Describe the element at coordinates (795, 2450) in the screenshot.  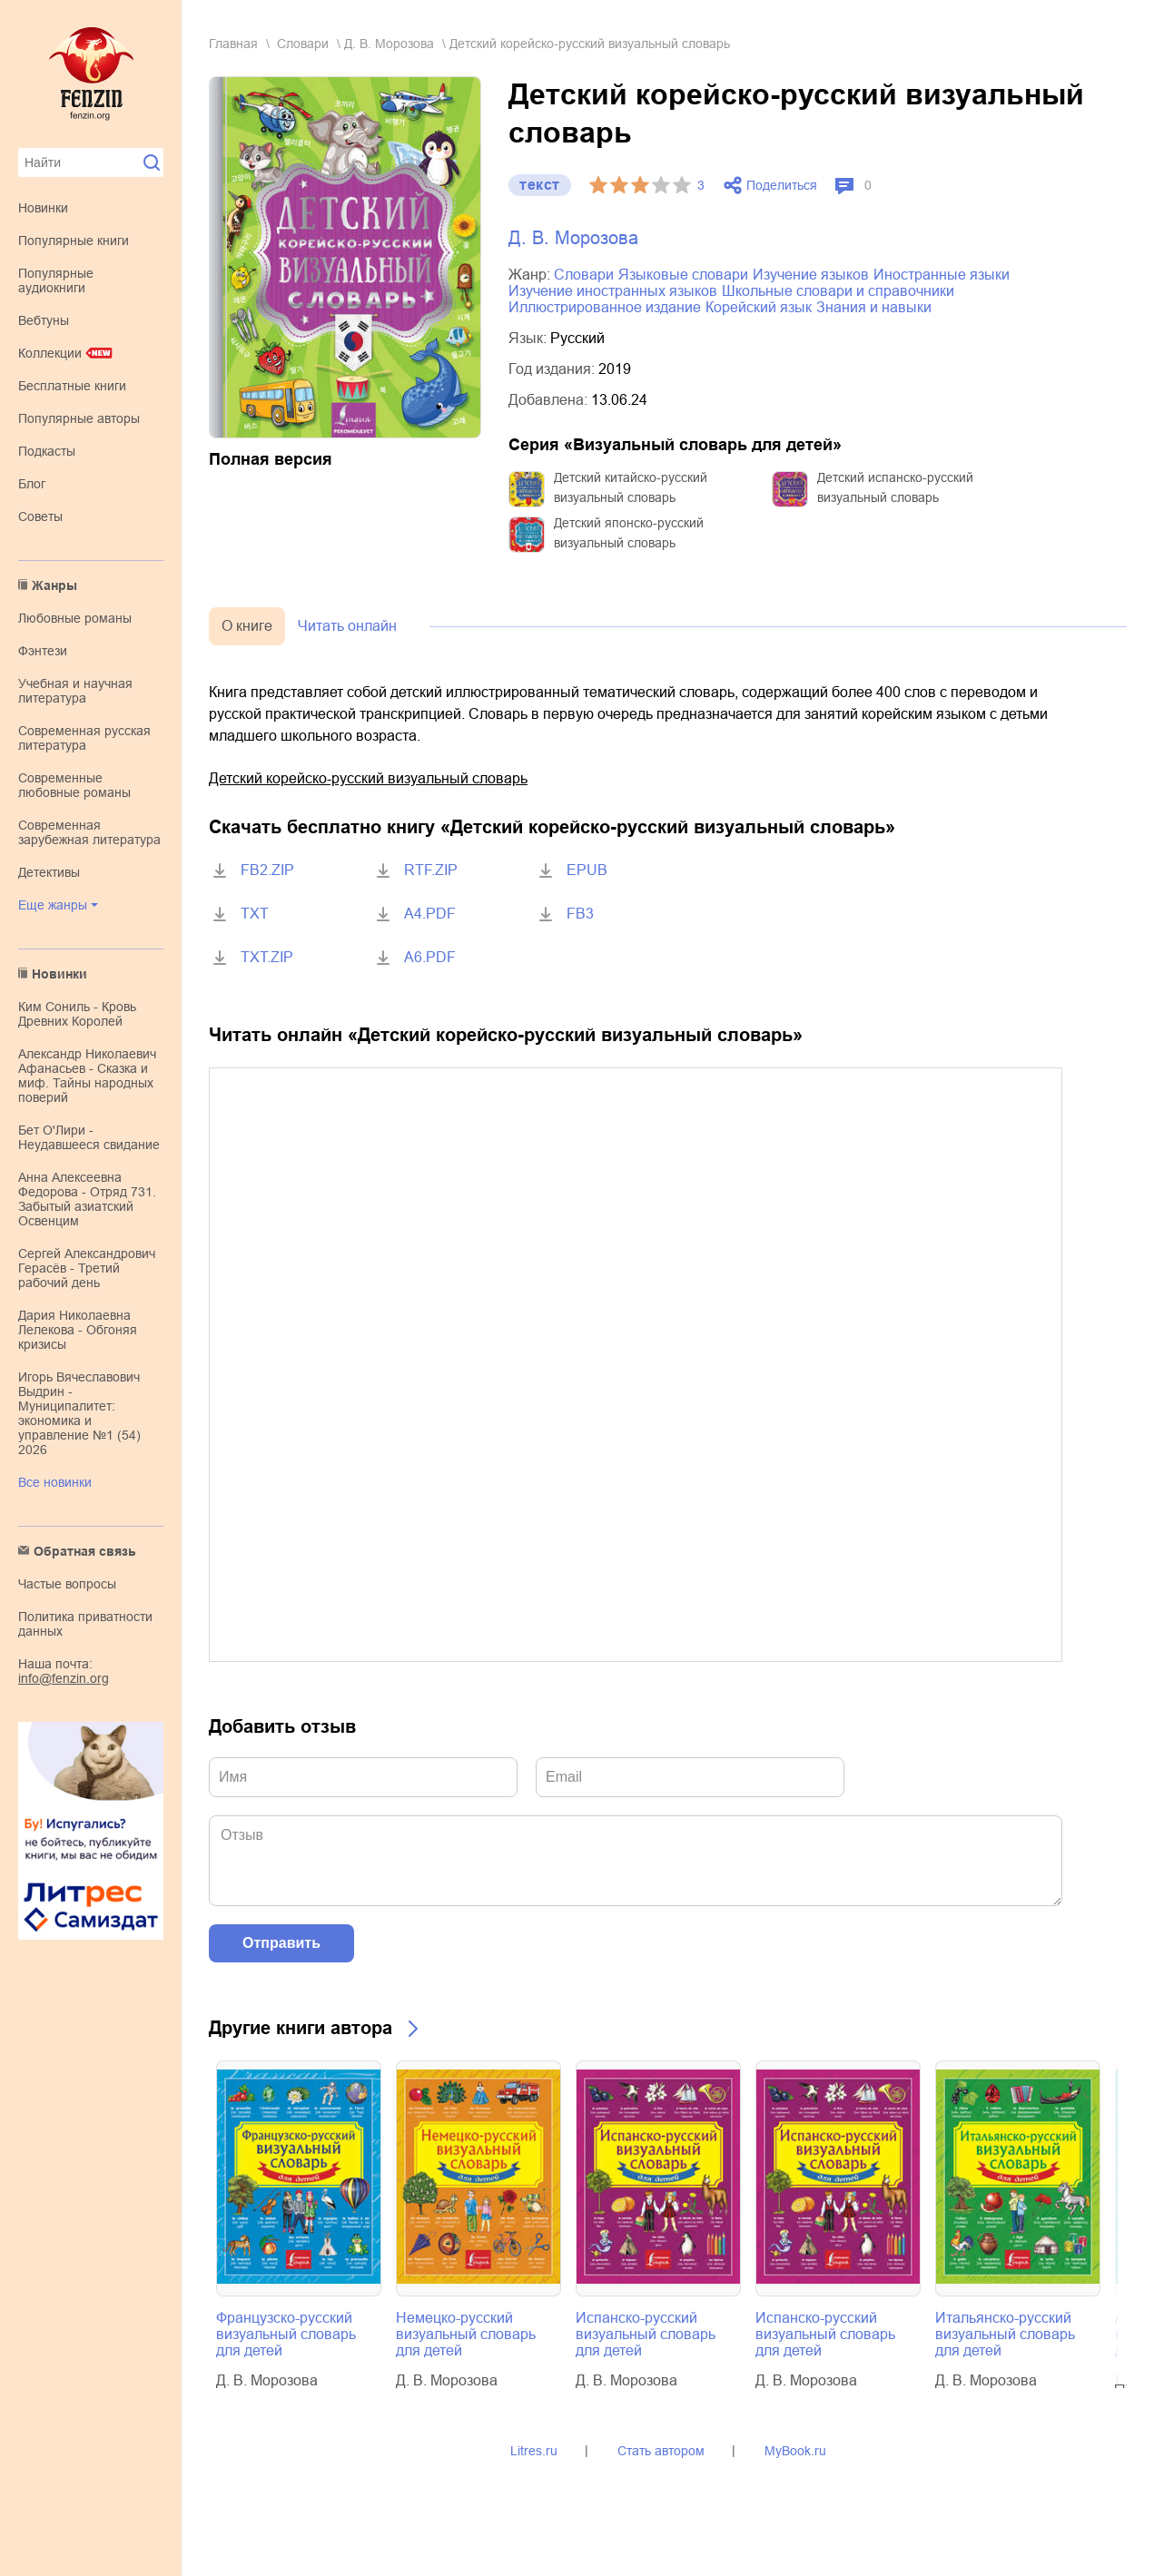
I see `MyBook.ru` at that location.